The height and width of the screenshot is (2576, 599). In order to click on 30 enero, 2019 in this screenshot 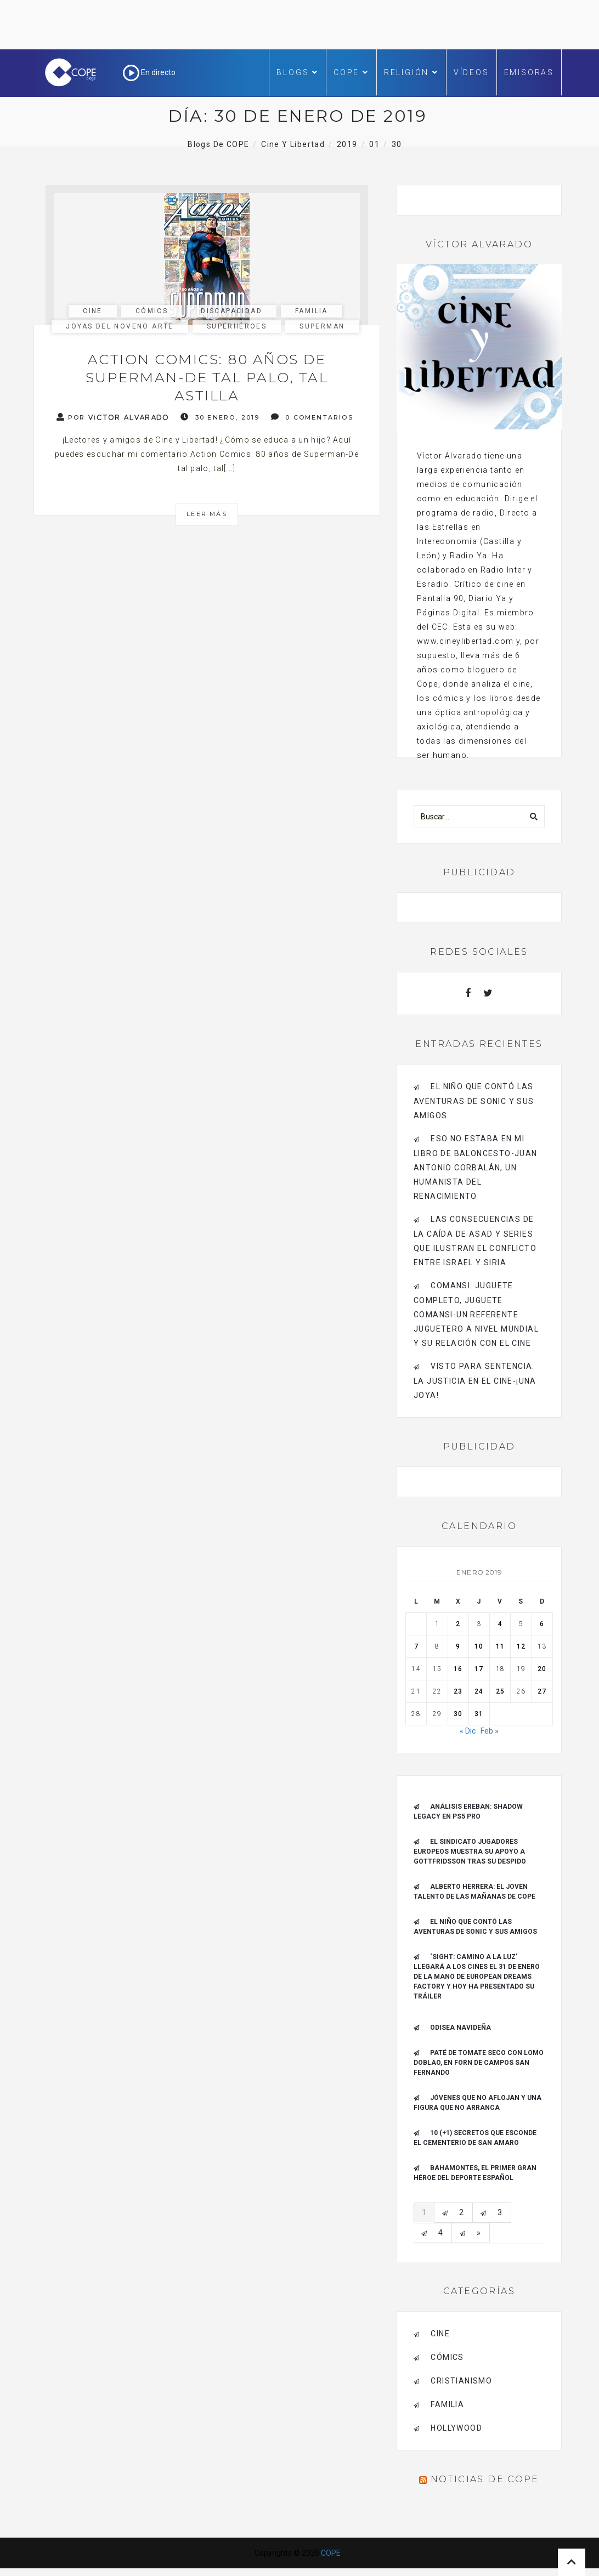, I will do `click(219, 417)`.